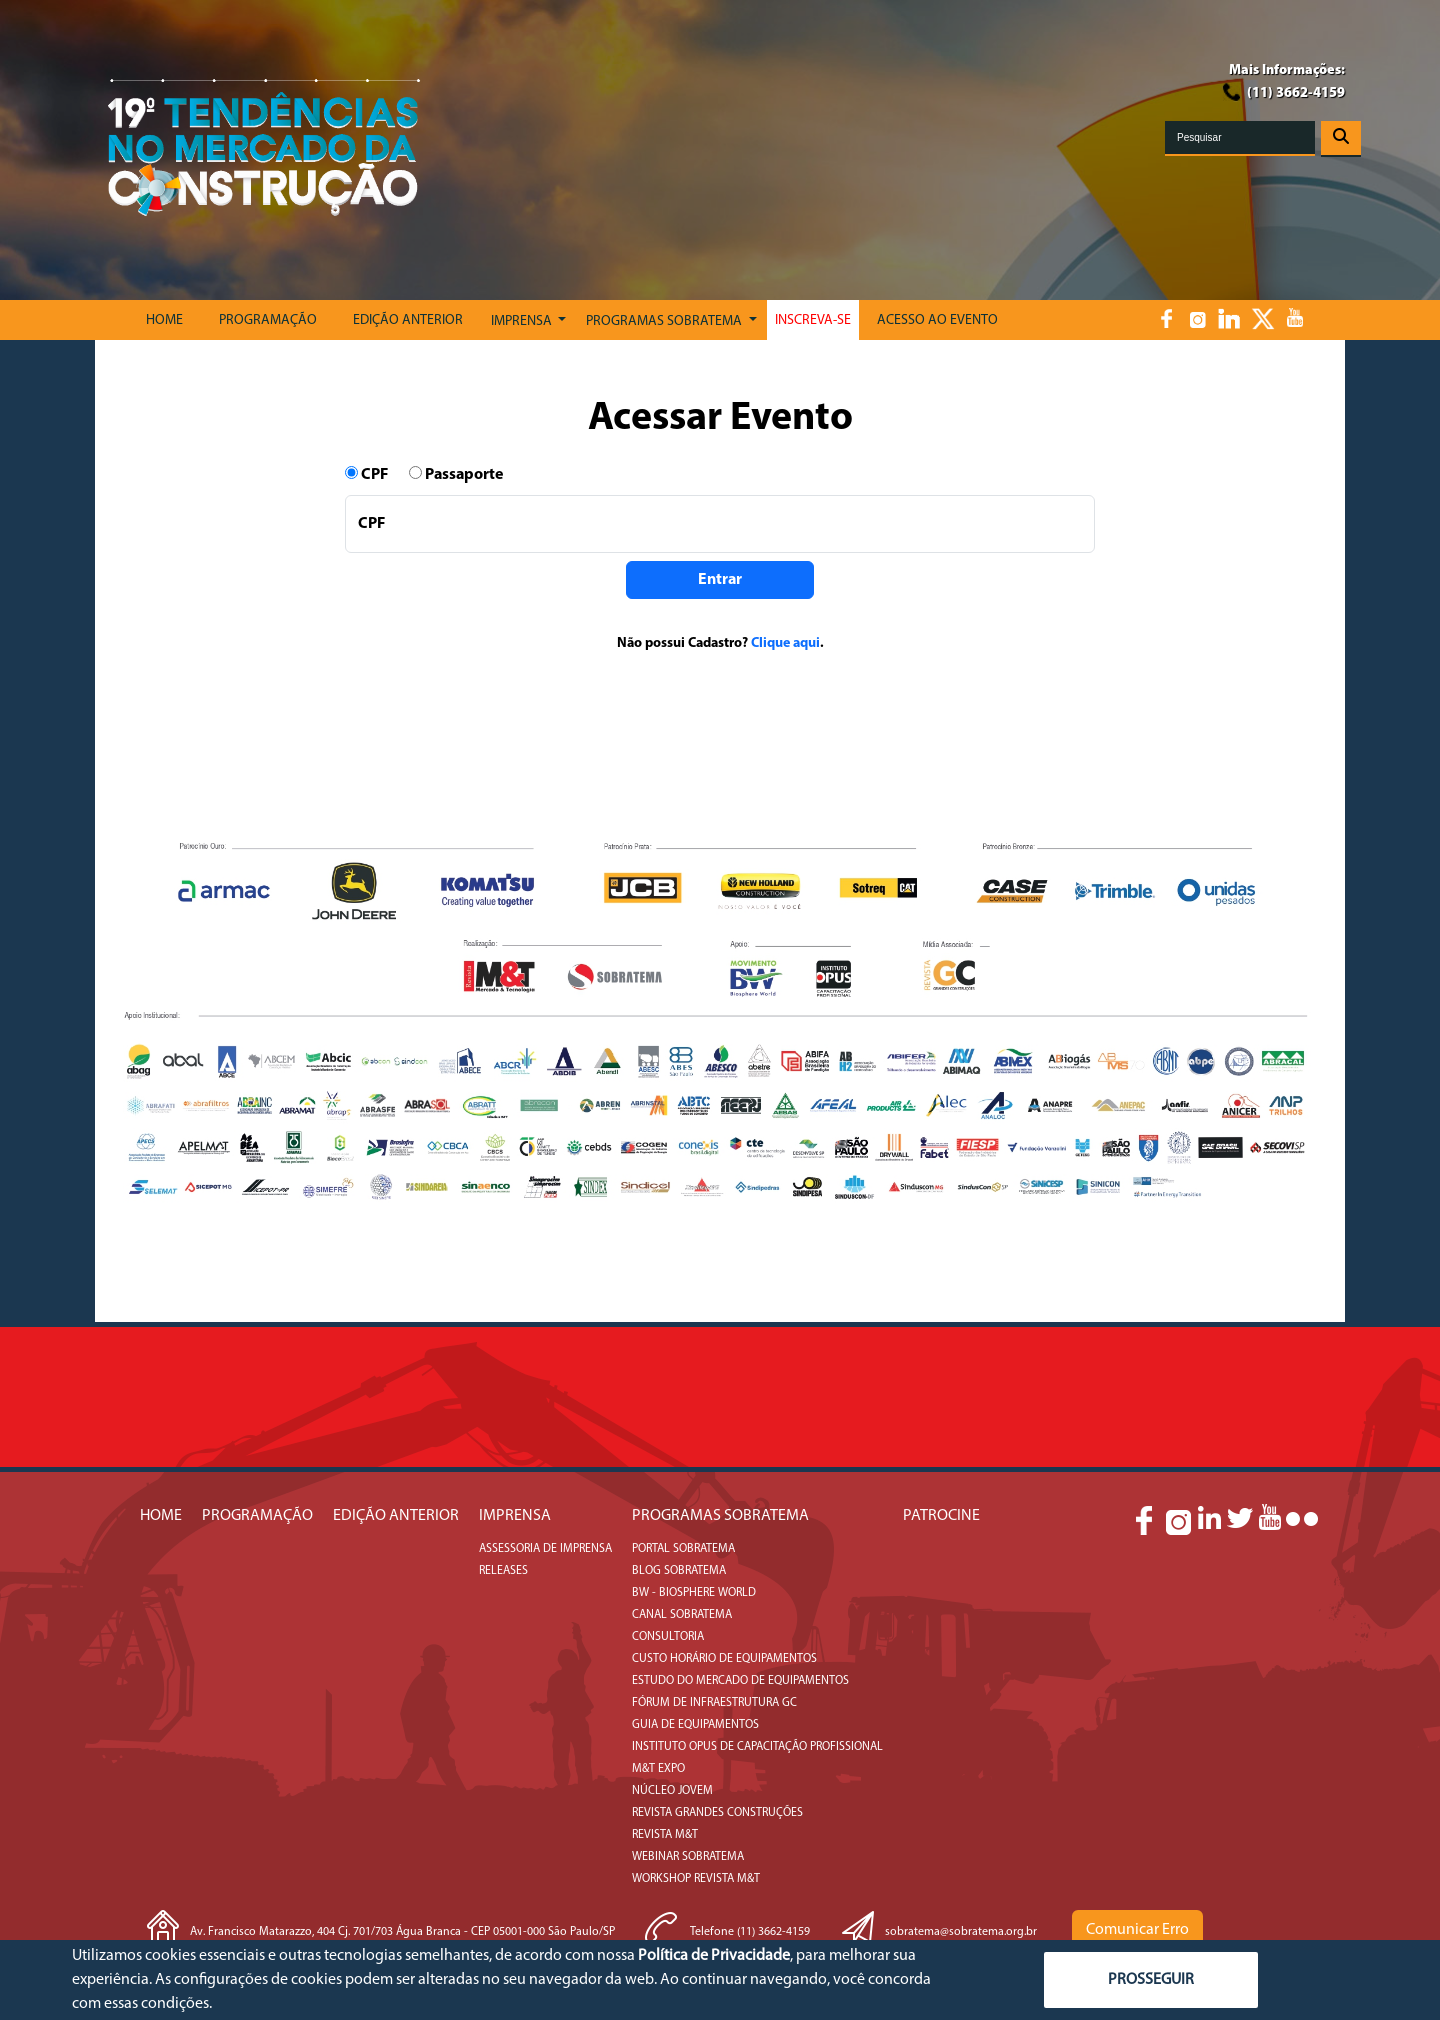  I want to click on Clique aqui, so click(785, 643).